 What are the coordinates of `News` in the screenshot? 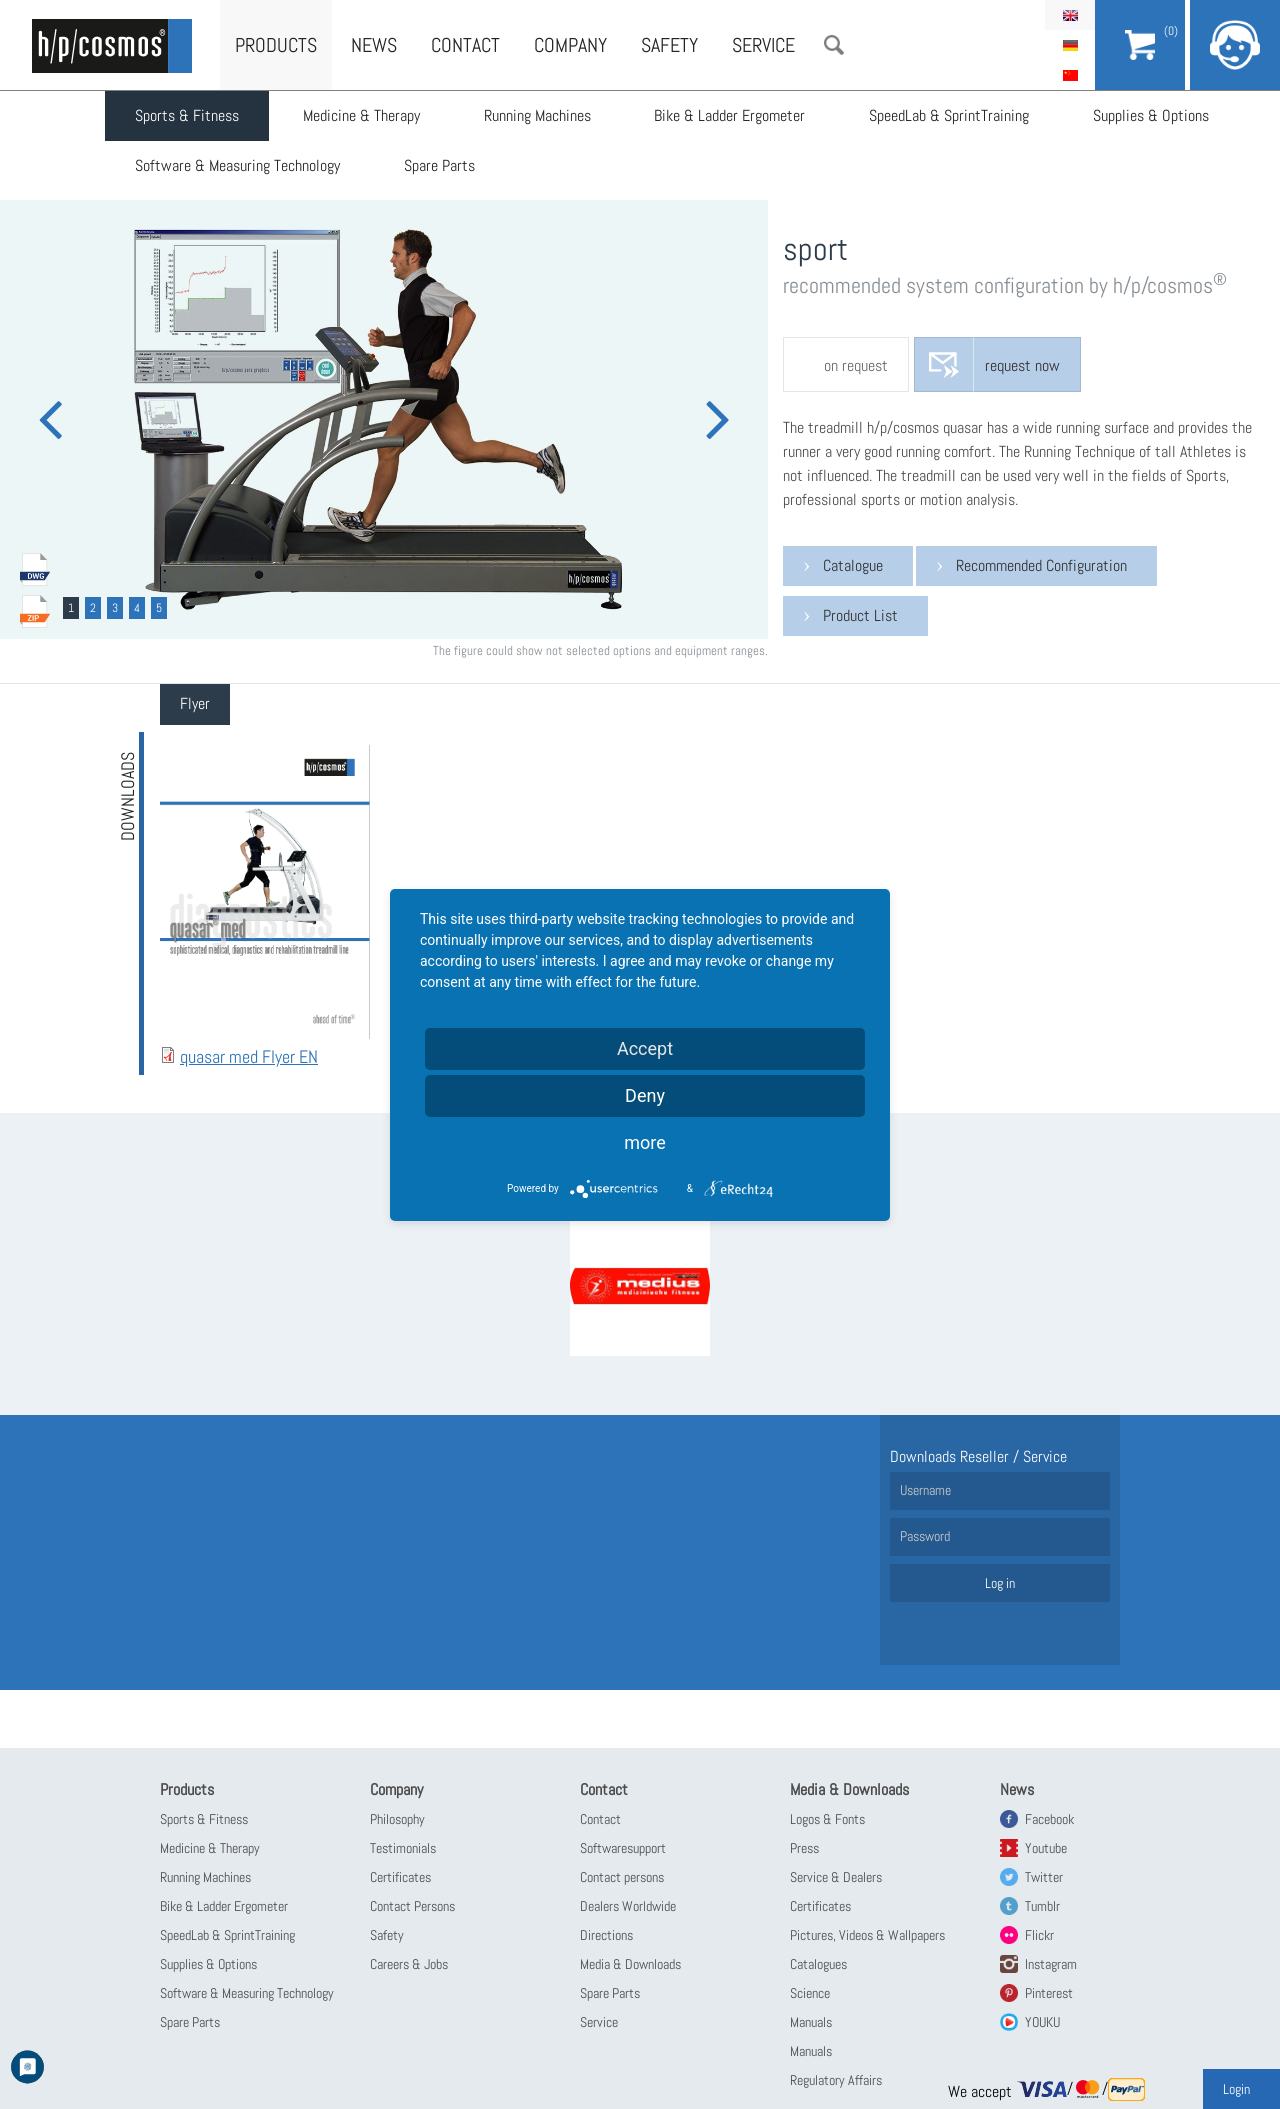 It's located at (374, 45).